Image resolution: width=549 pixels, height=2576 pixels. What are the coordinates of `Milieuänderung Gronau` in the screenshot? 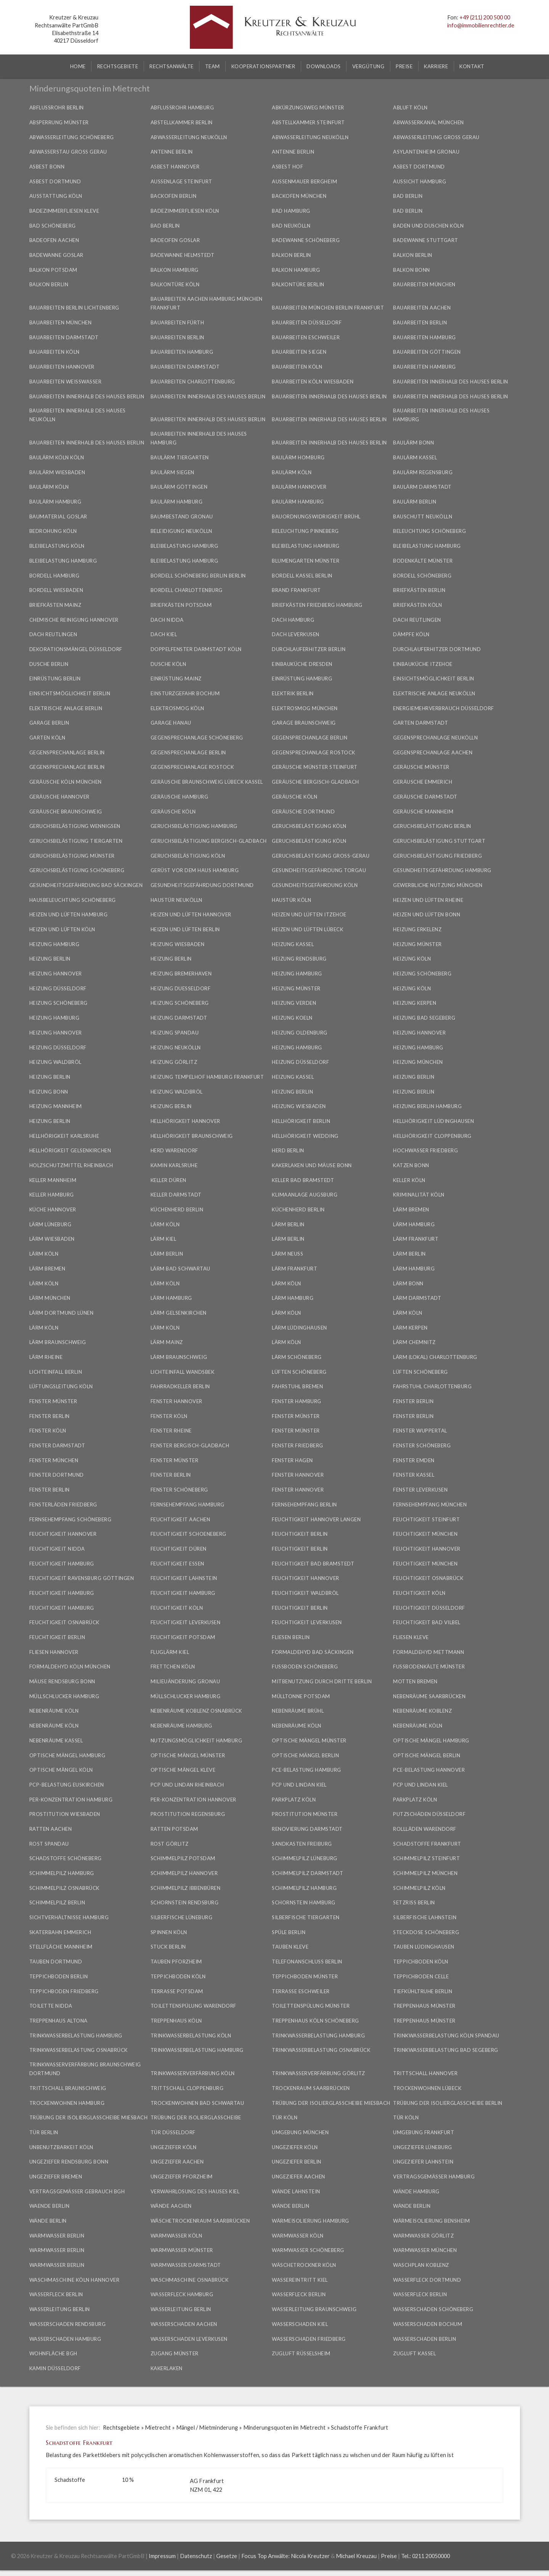 It's located at (185, 1681).